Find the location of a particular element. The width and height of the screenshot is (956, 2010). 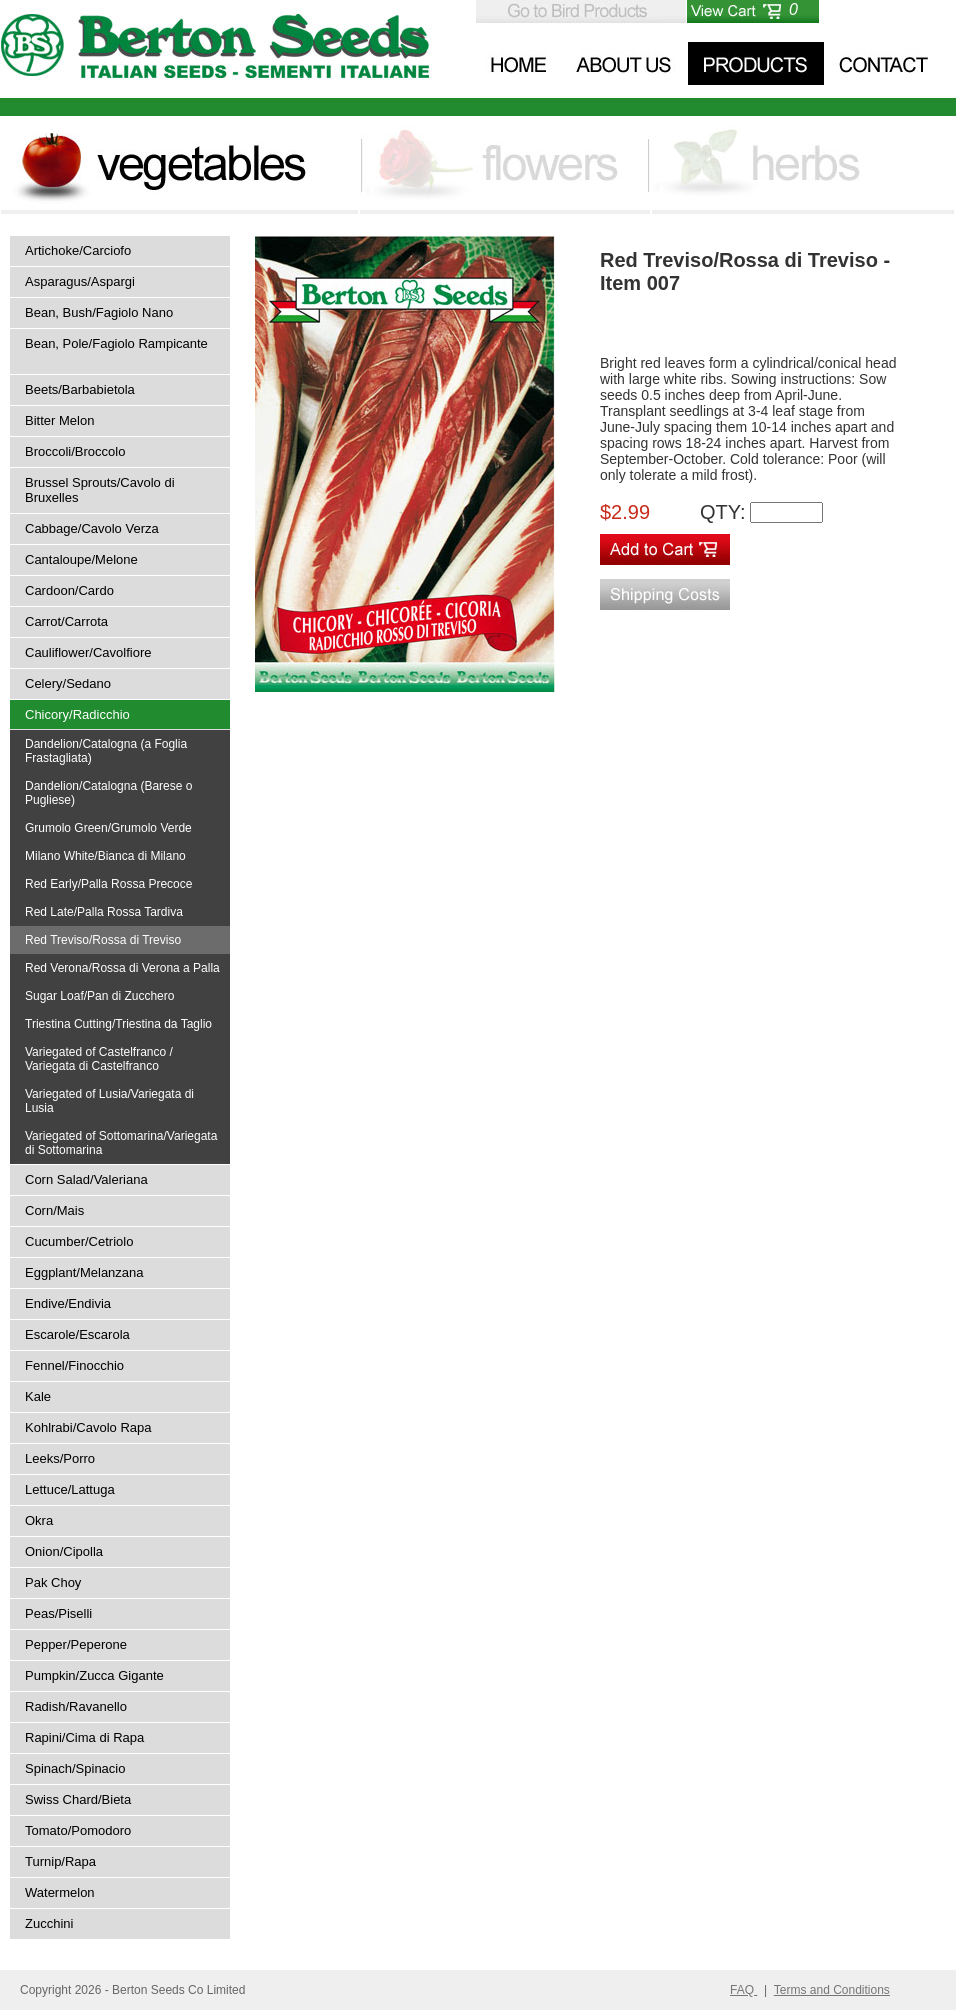

Watermelon is located at coordinates (60, 1892).